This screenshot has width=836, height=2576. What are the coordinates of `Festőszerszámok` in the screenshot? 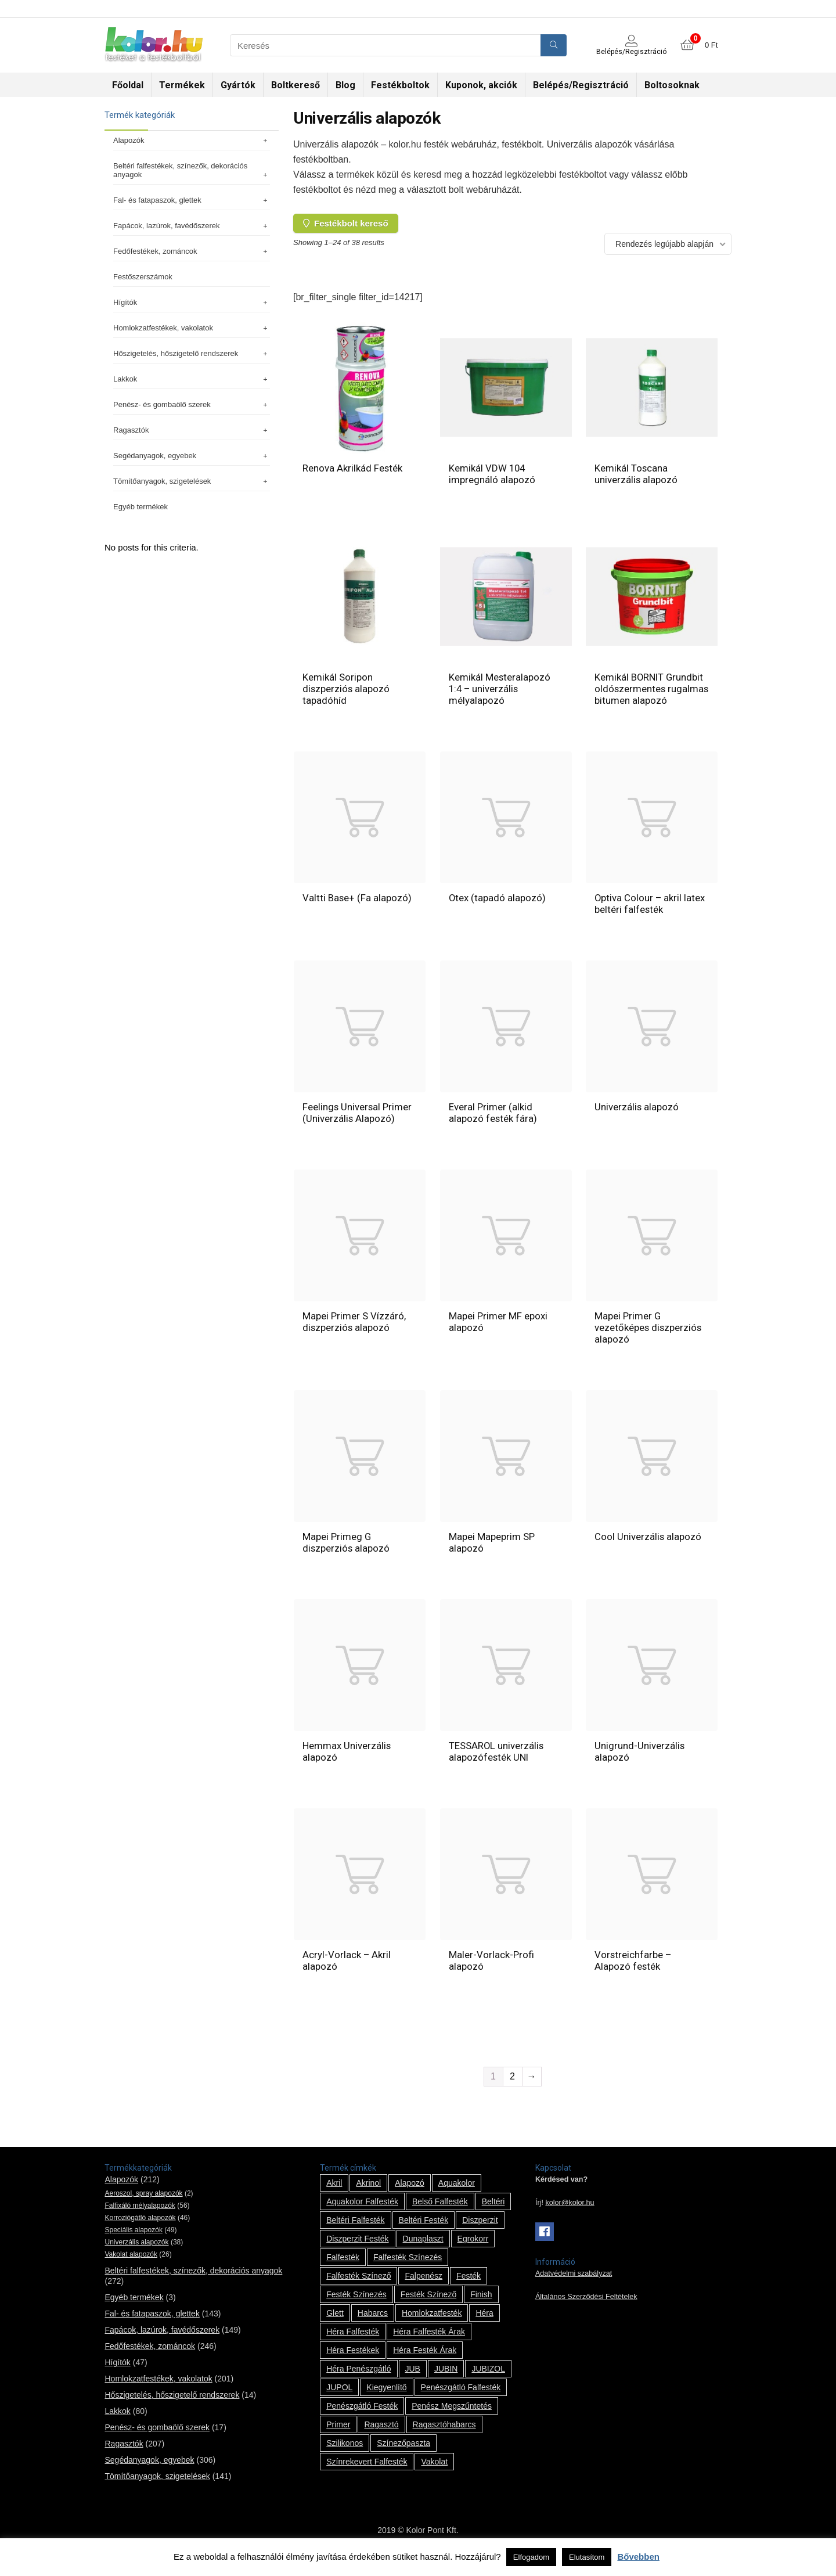 It's located at (142, 276).